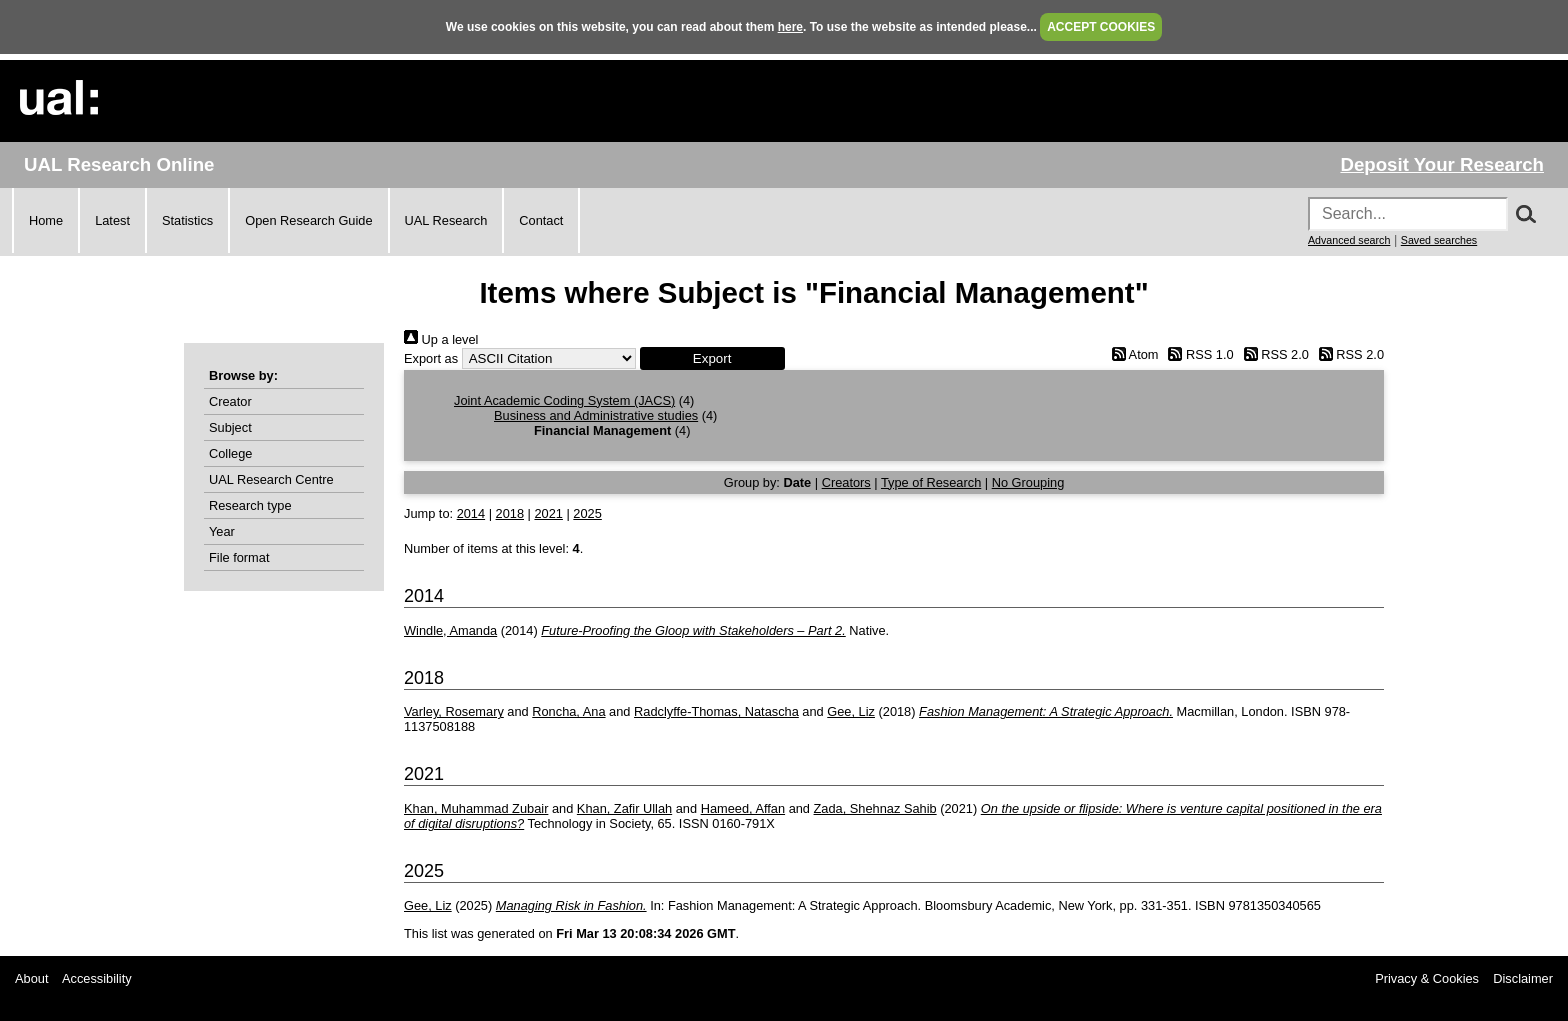 The image size is (1568, 1021). I want to click on Open Research Guide, so click(308, 220).